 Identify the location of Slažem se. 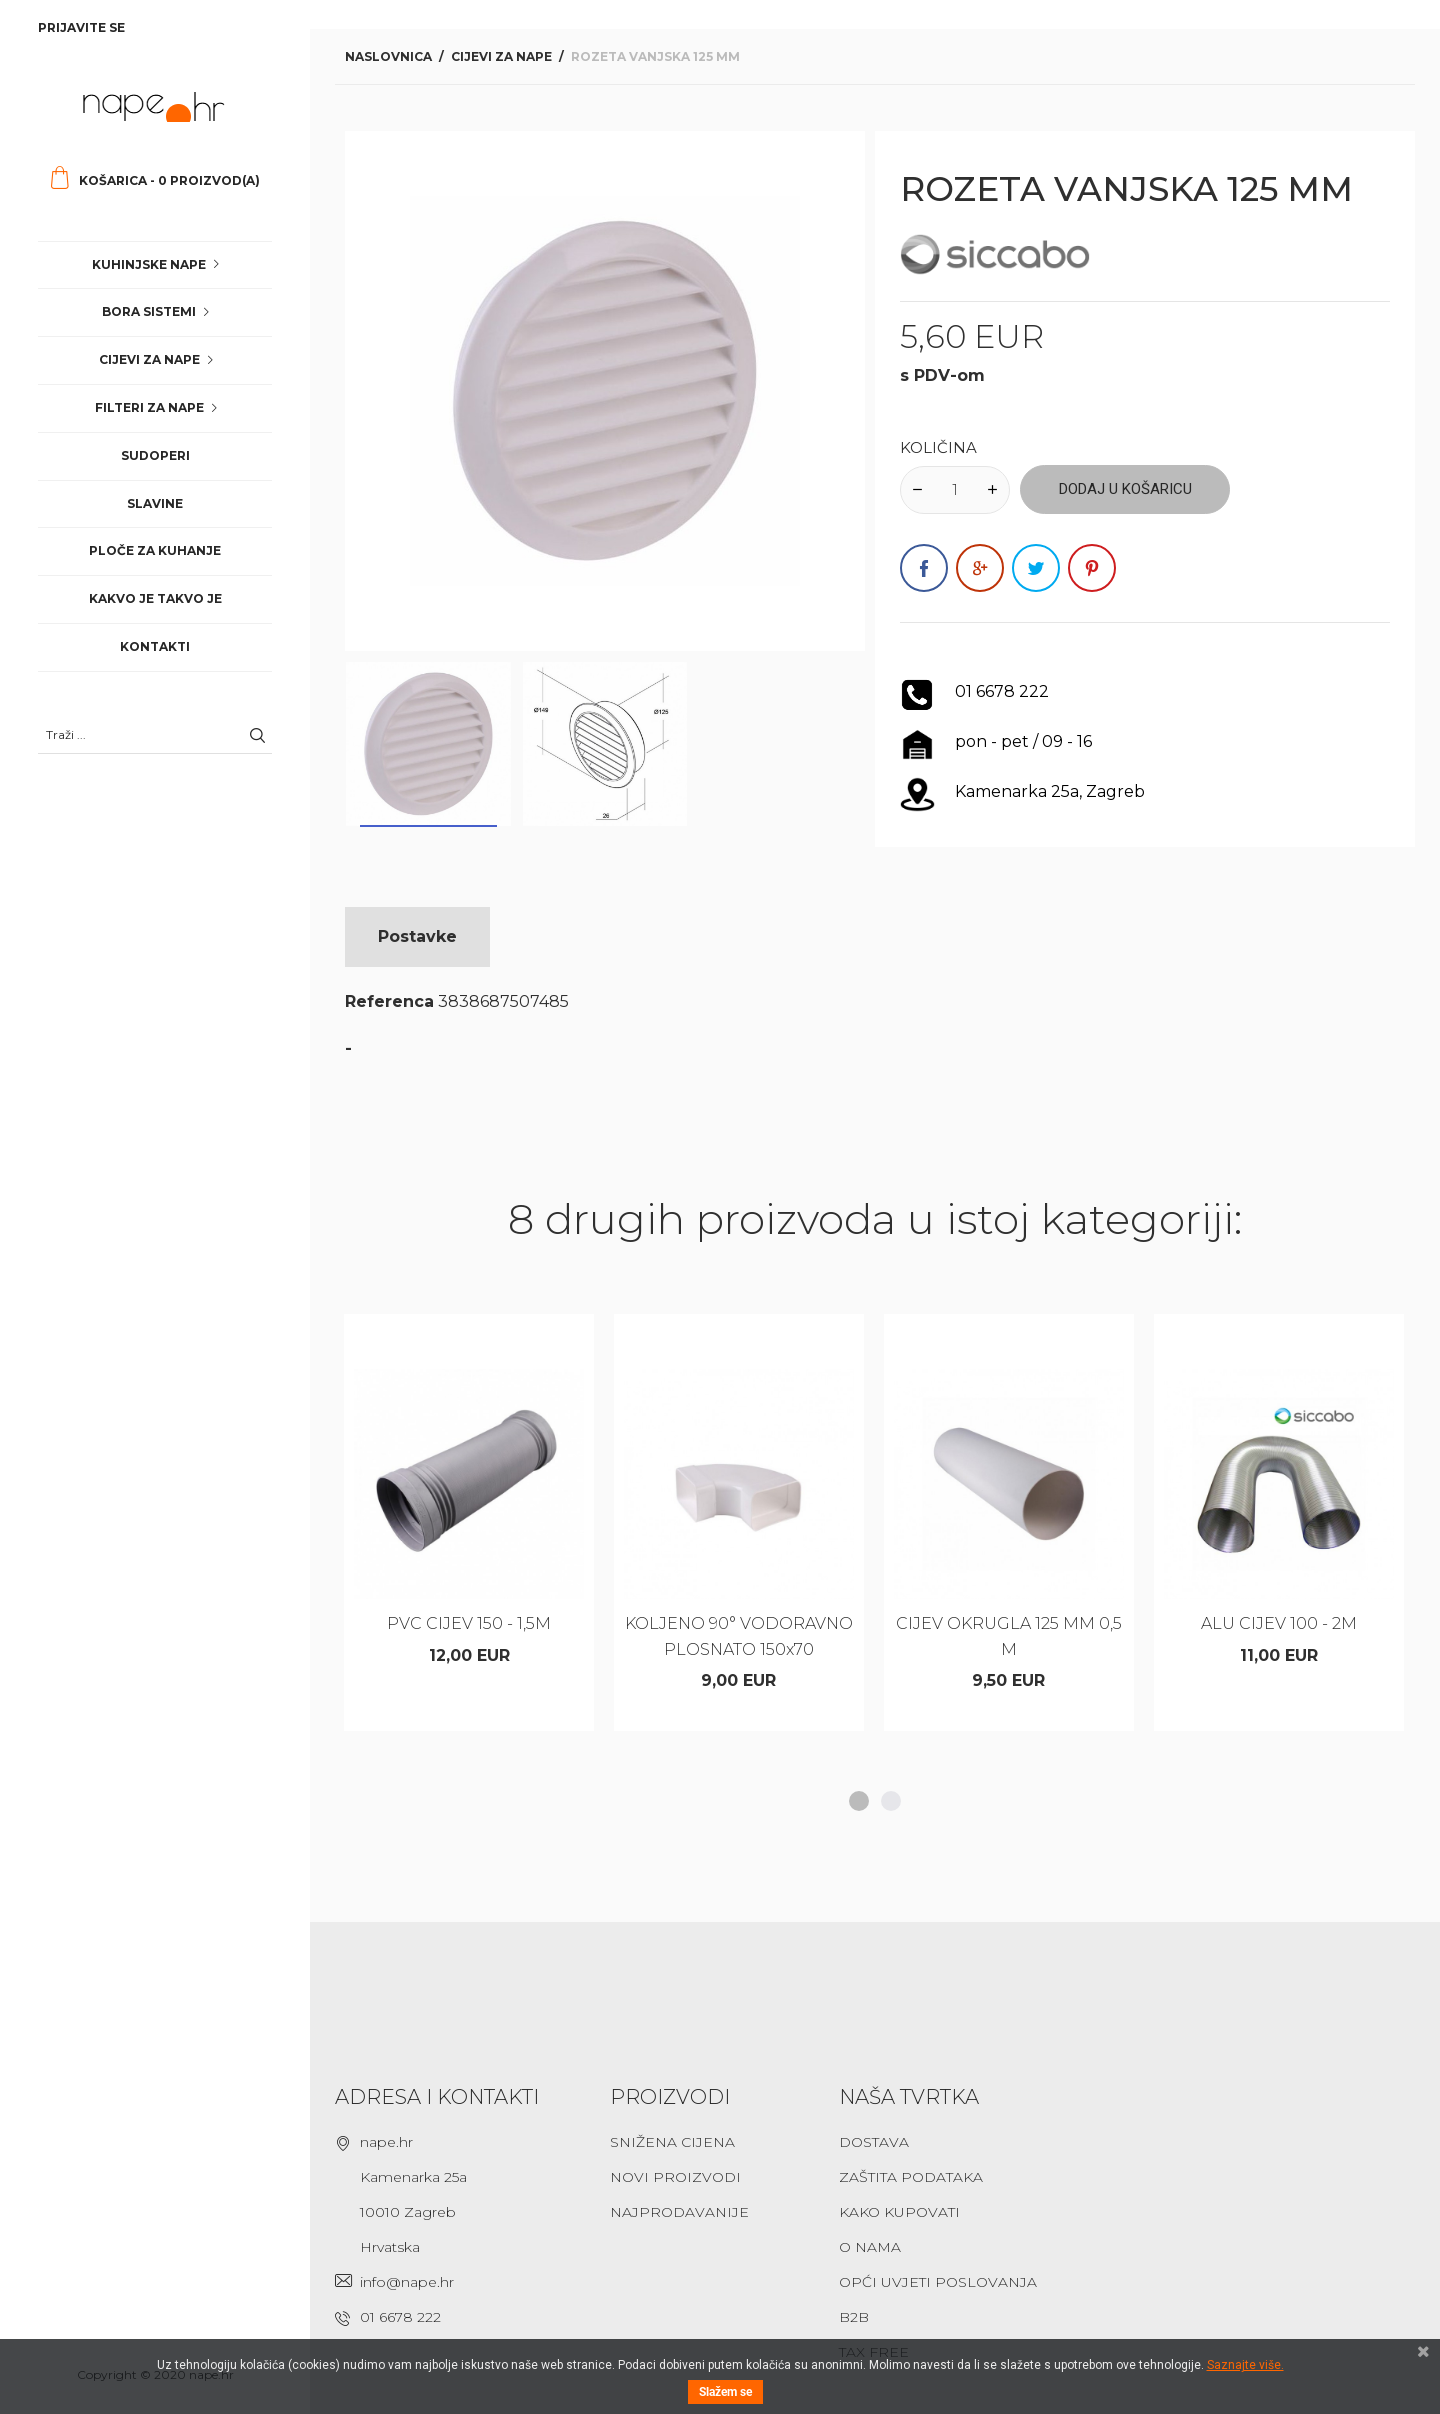
(725, 2392).